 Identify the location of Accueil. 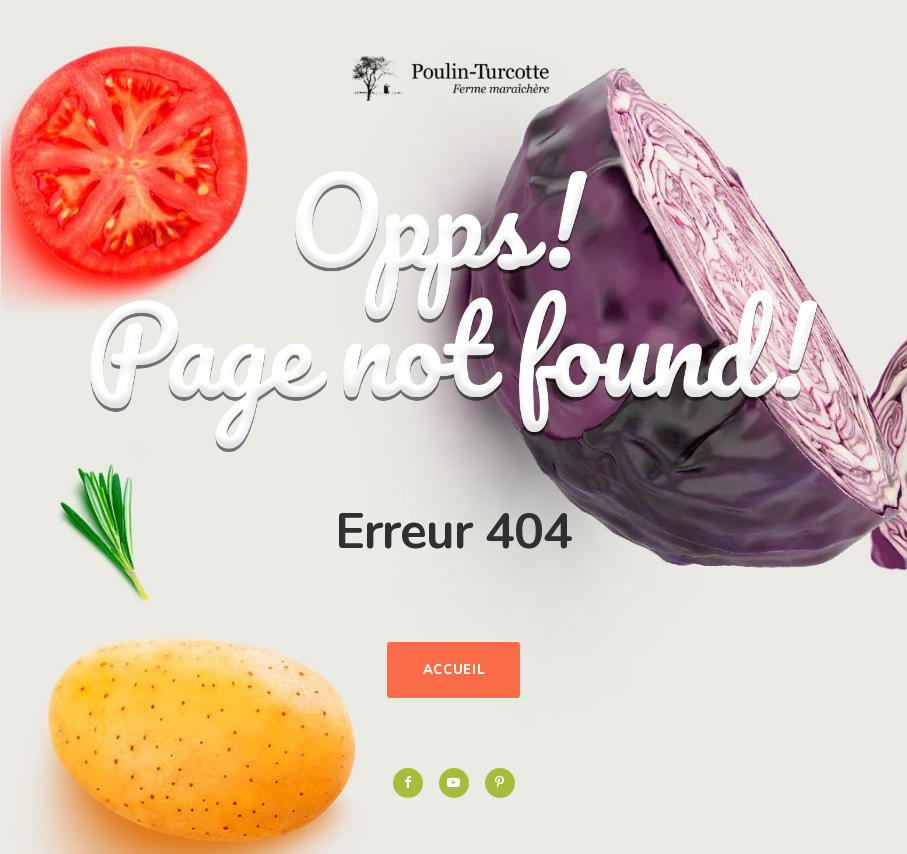
(454, 670).